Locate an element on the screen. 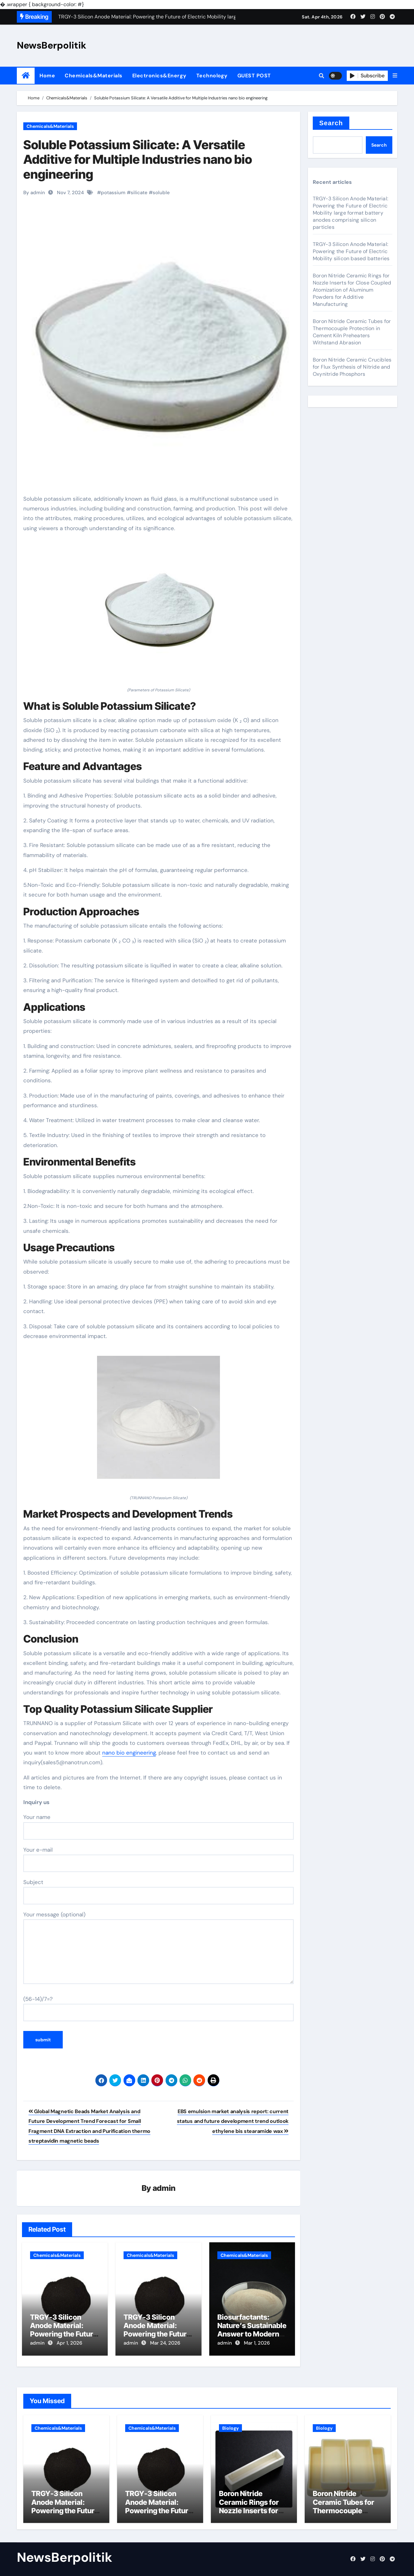 Image resolution: width=414 pixels, height=2576 pixels. Mar 1, 2026 is located at coordinates (257, 2343).